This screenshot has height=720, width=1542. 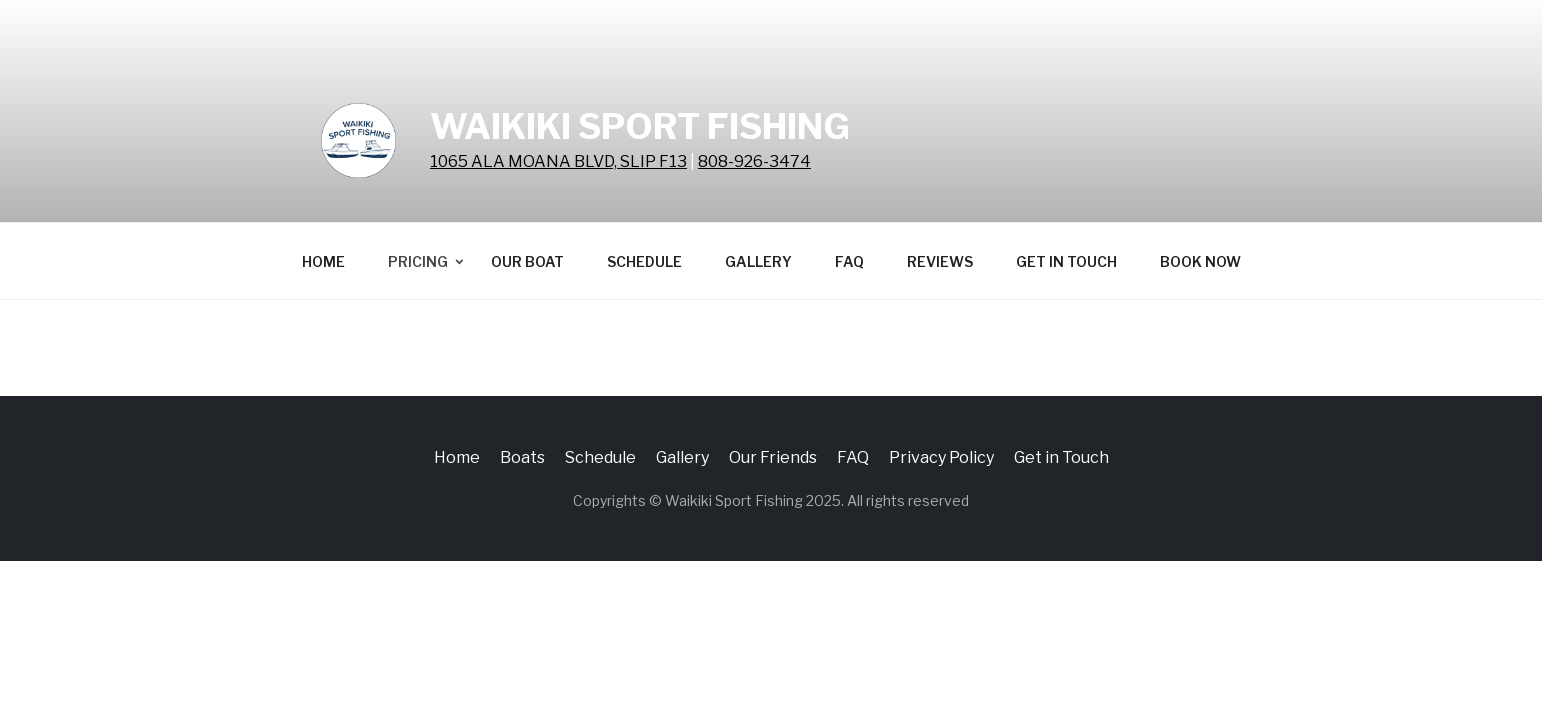 I want to click on Boats, so click(x=522, y=457).